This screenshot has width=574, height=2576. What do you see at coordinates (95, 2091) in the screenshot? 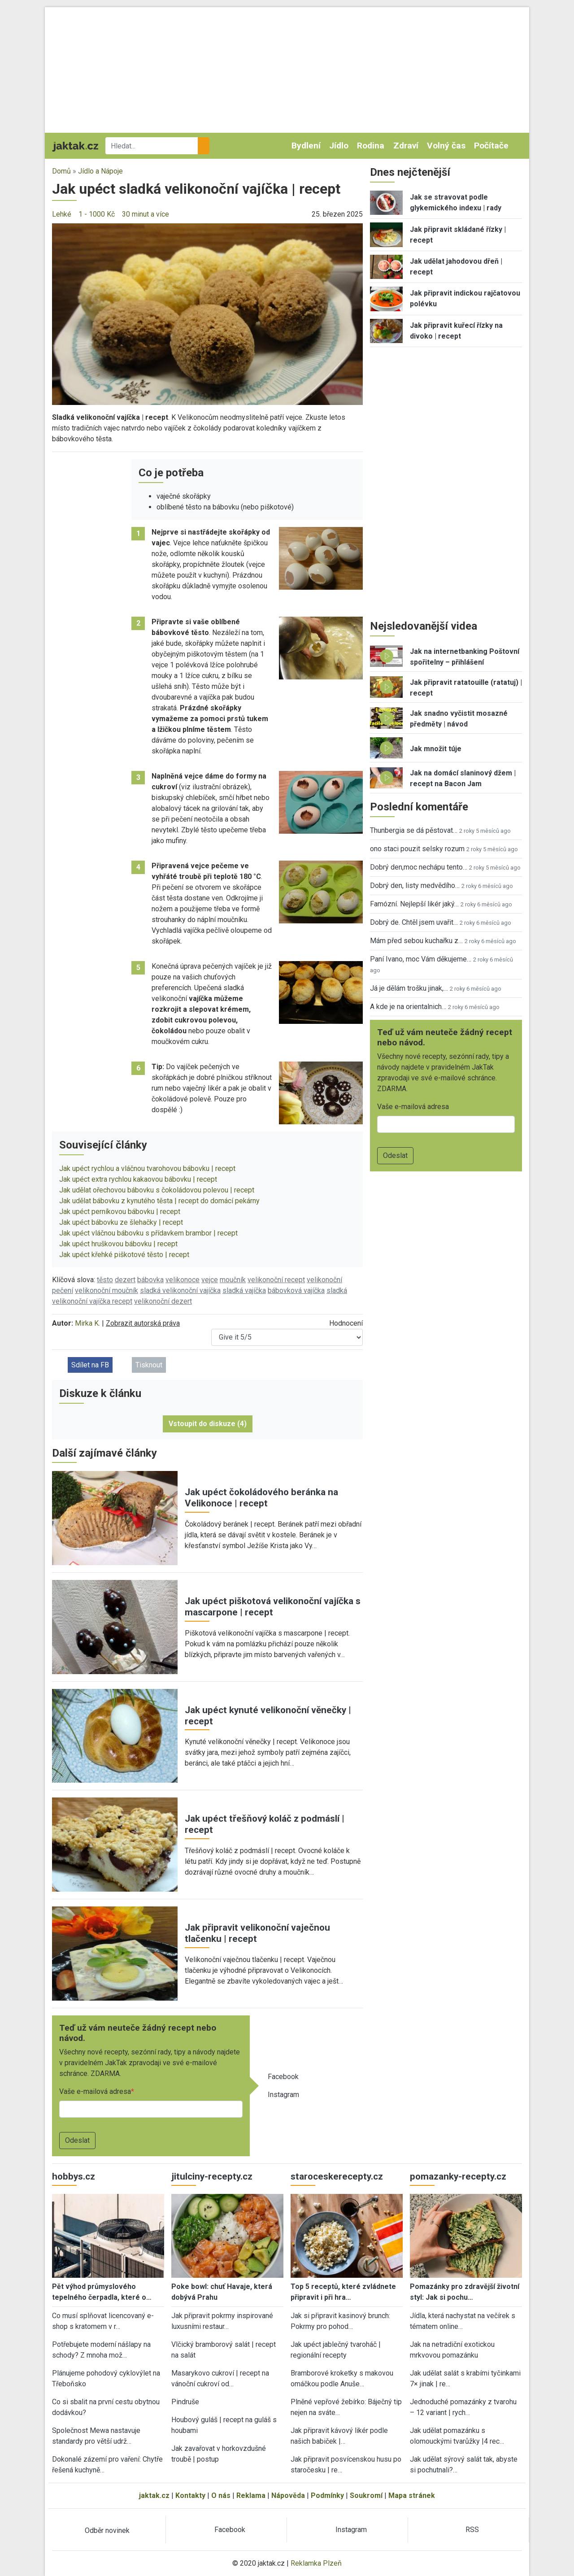
I see `Vaše e-mailová adresa` at bounding box center [95, 2091].